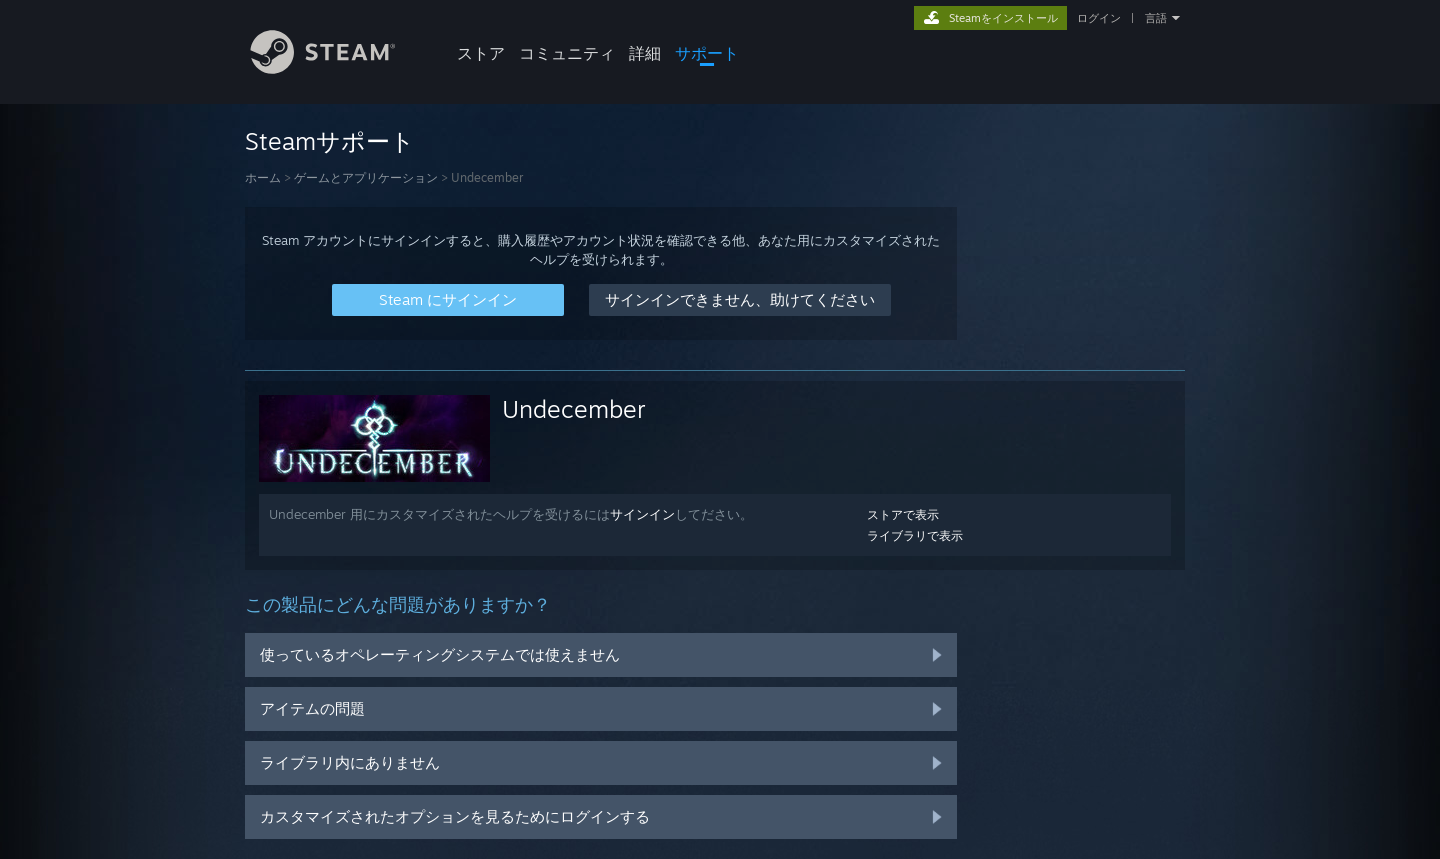 This screenshot has width=1440, height=859. I want to click on ホーム, so click(263, 177).